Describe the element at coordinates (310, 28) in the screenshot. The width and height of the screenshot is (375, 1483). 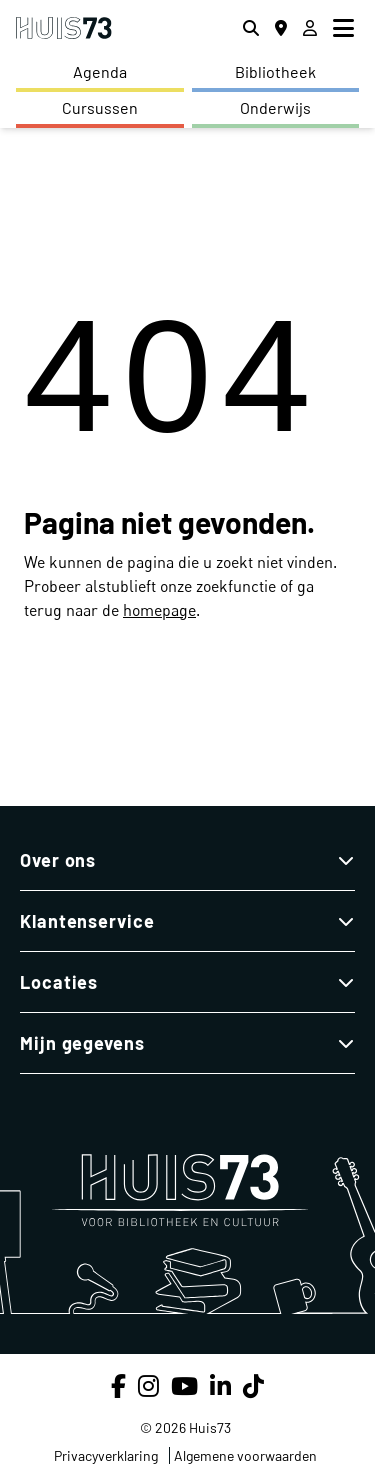
I see `[Inloggen]` at that location.